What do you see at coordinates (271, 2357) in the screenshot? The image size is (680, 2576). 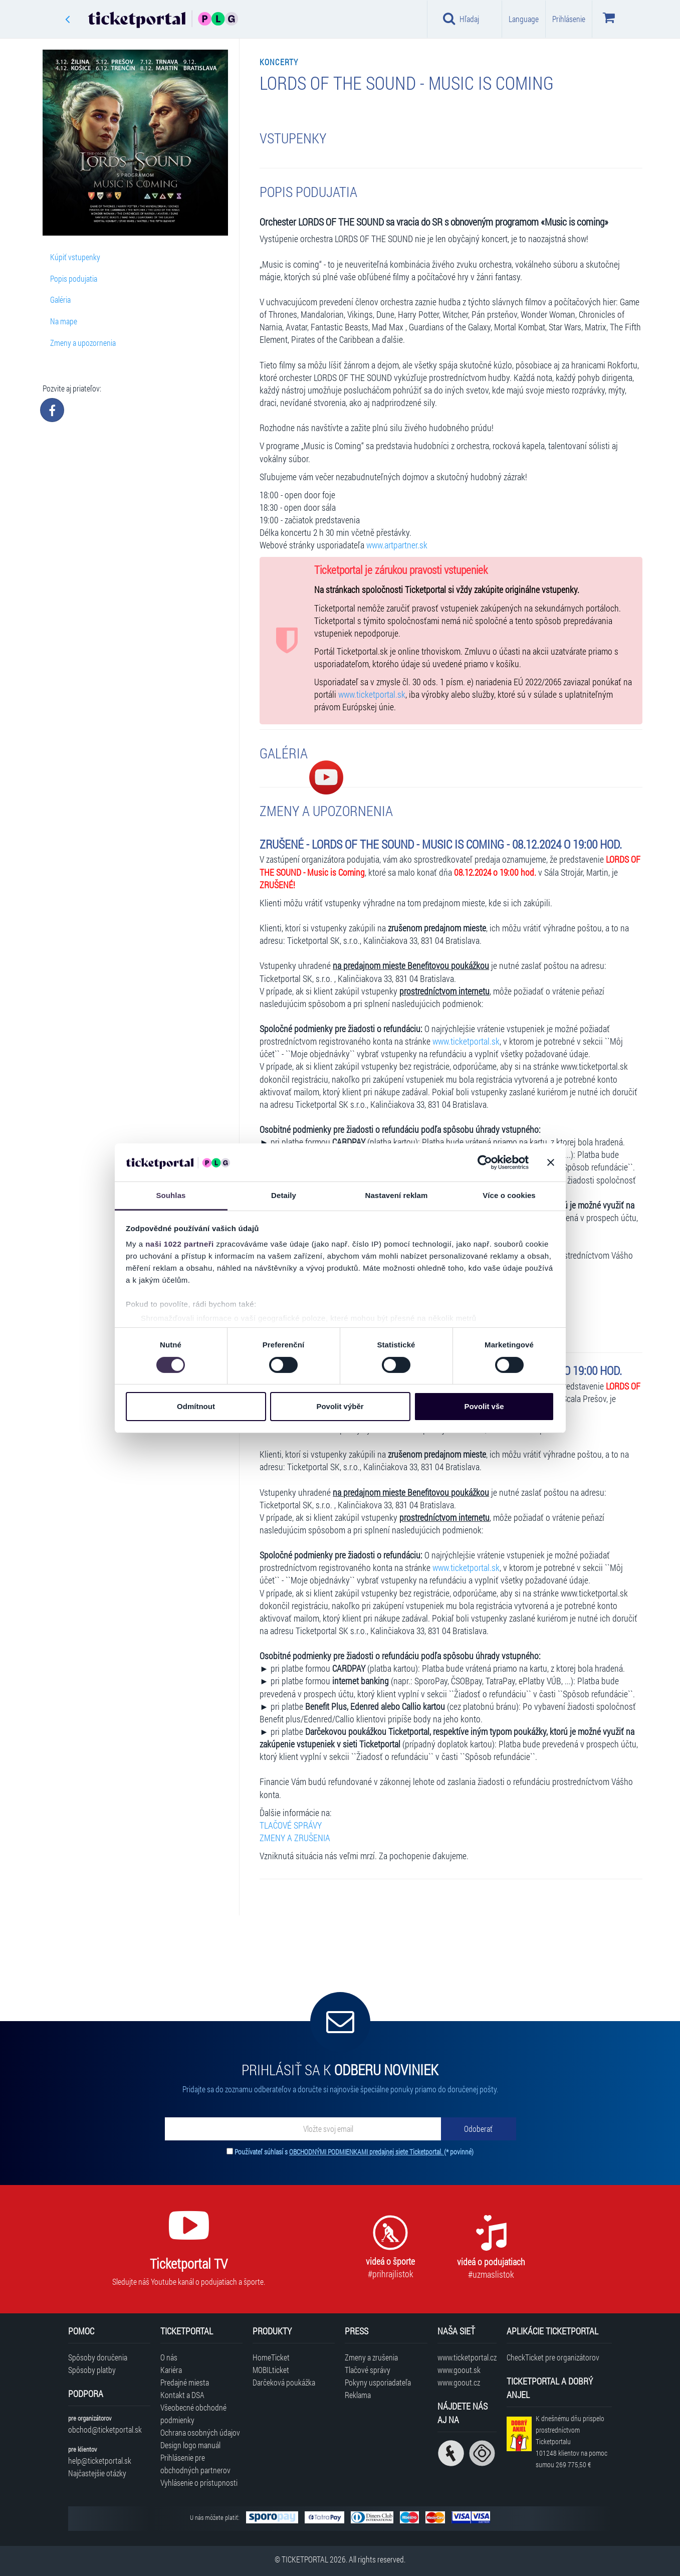 I see `HomeTicket` at bounding box center [271, 2357].